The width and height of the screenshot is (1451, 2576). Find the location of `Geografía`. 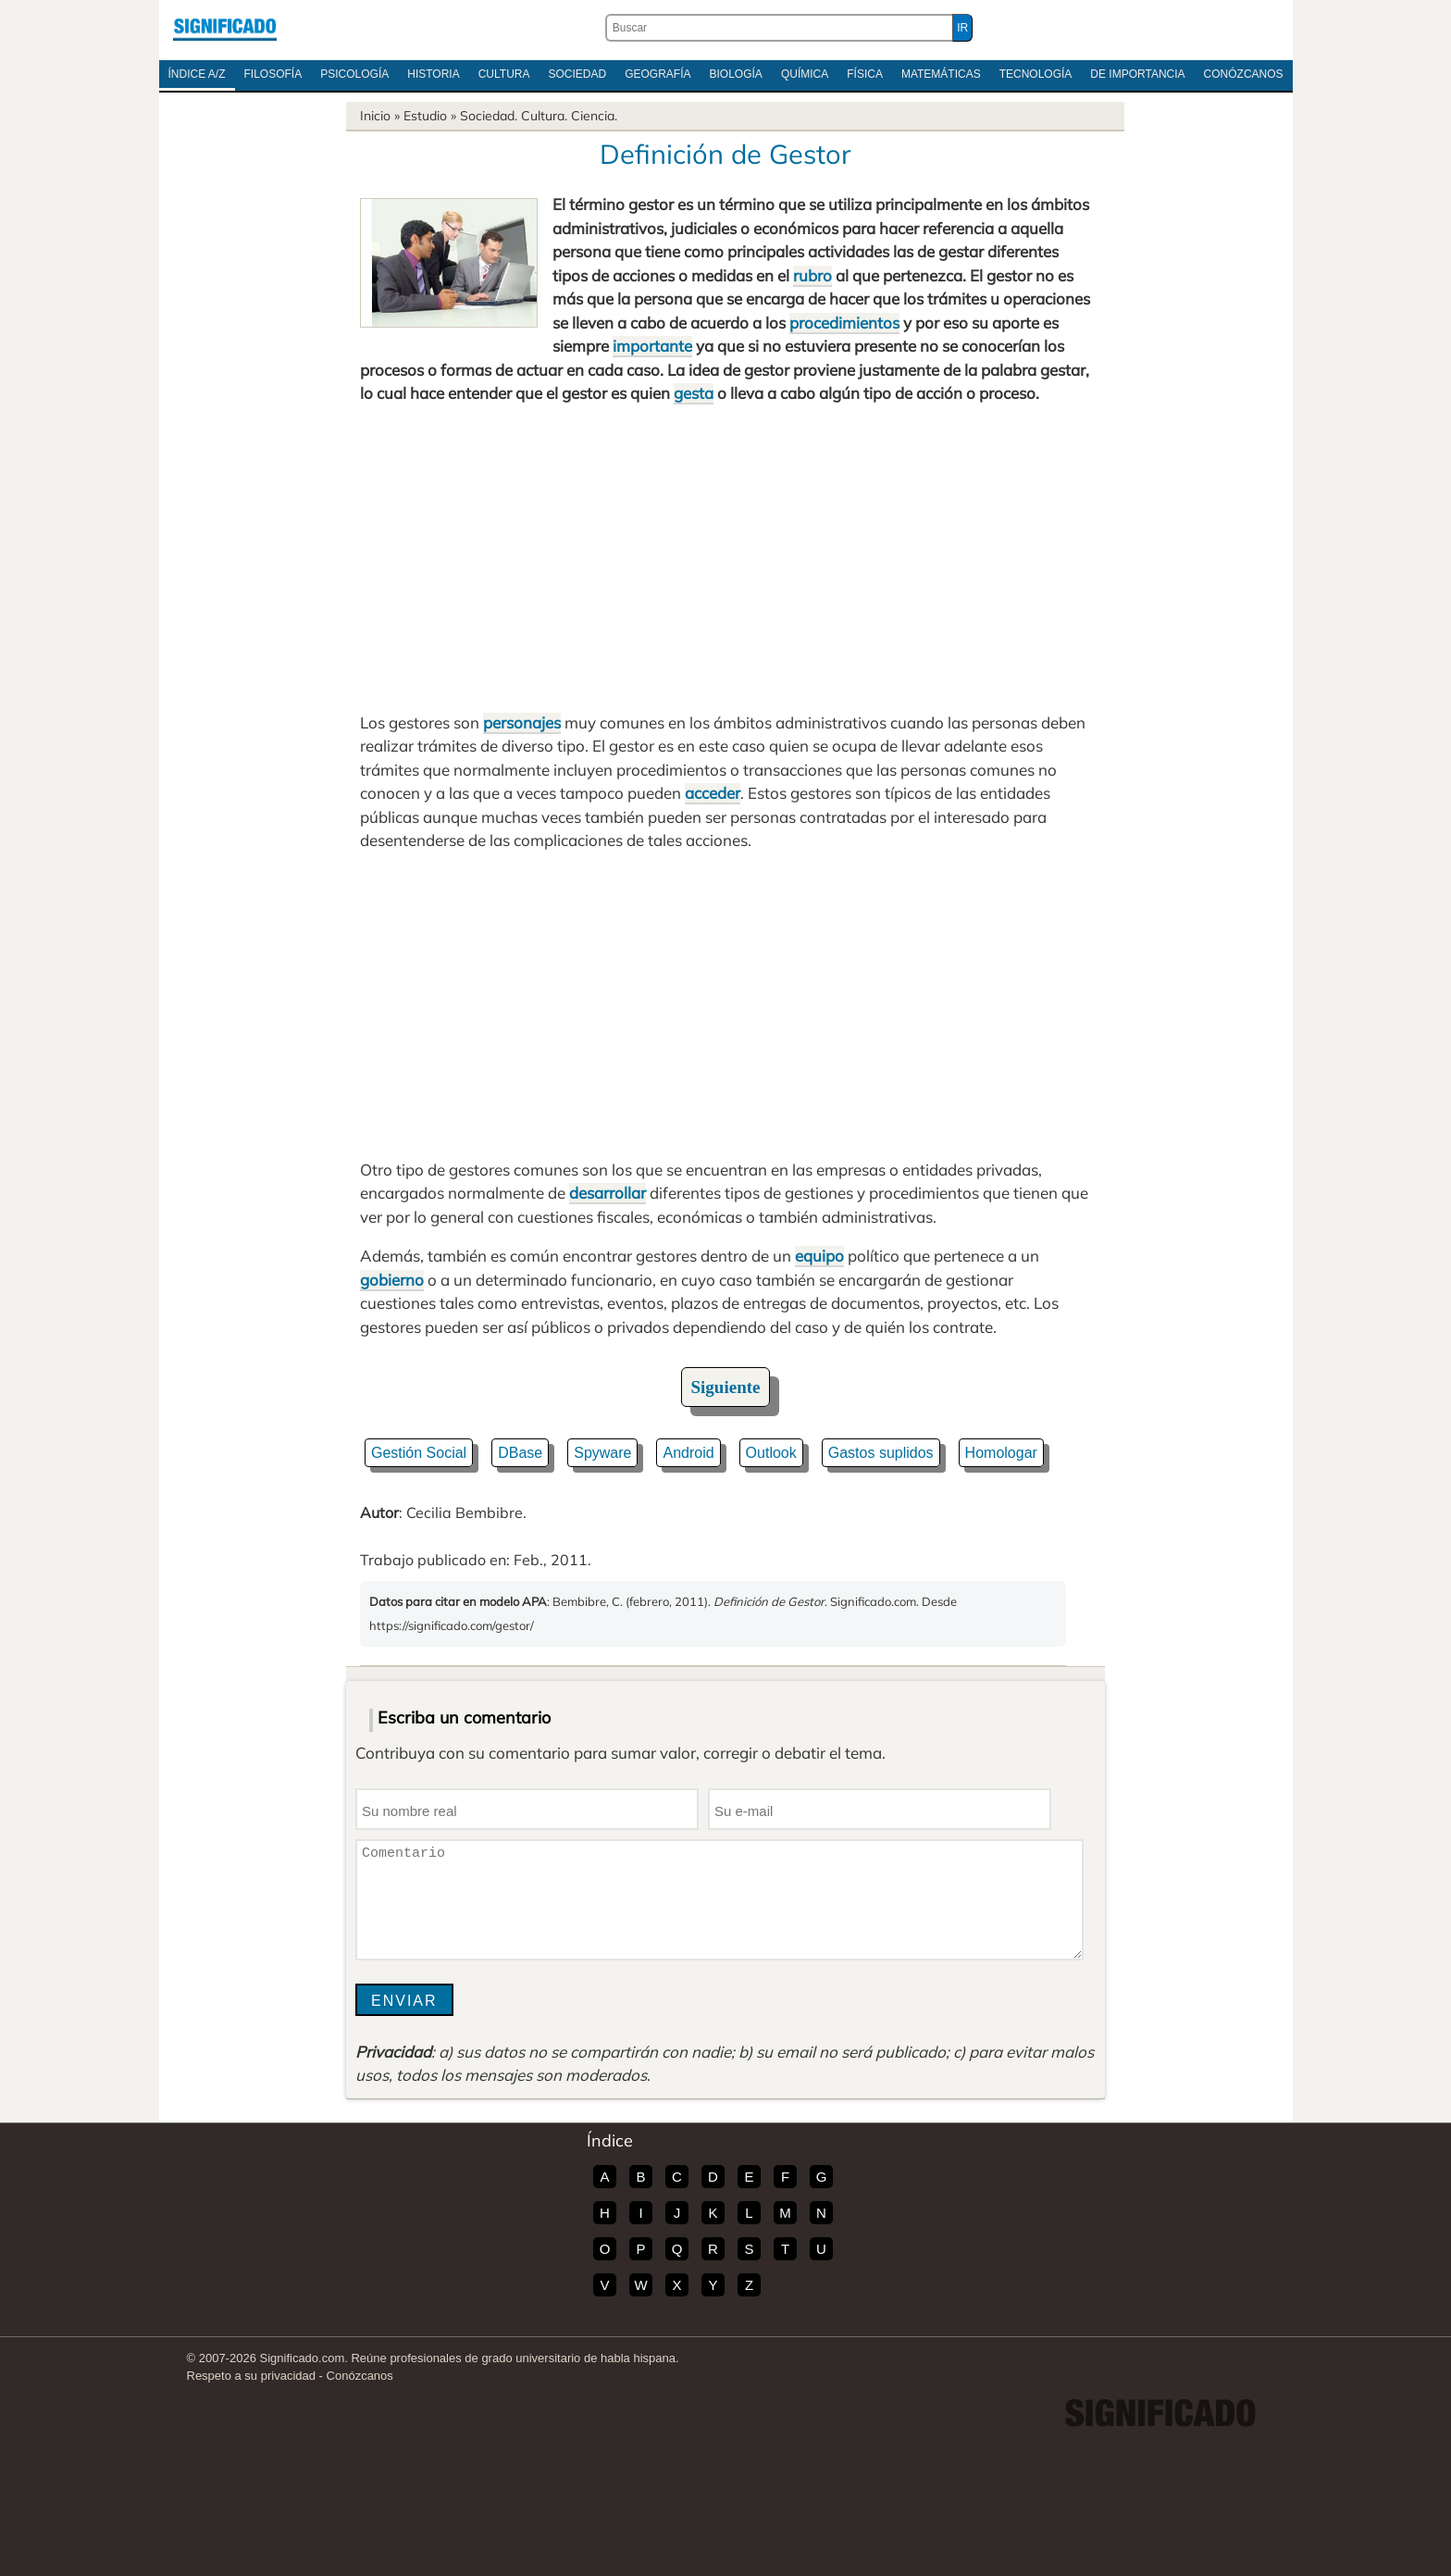

Geografía is located at coordinates (657, 74).